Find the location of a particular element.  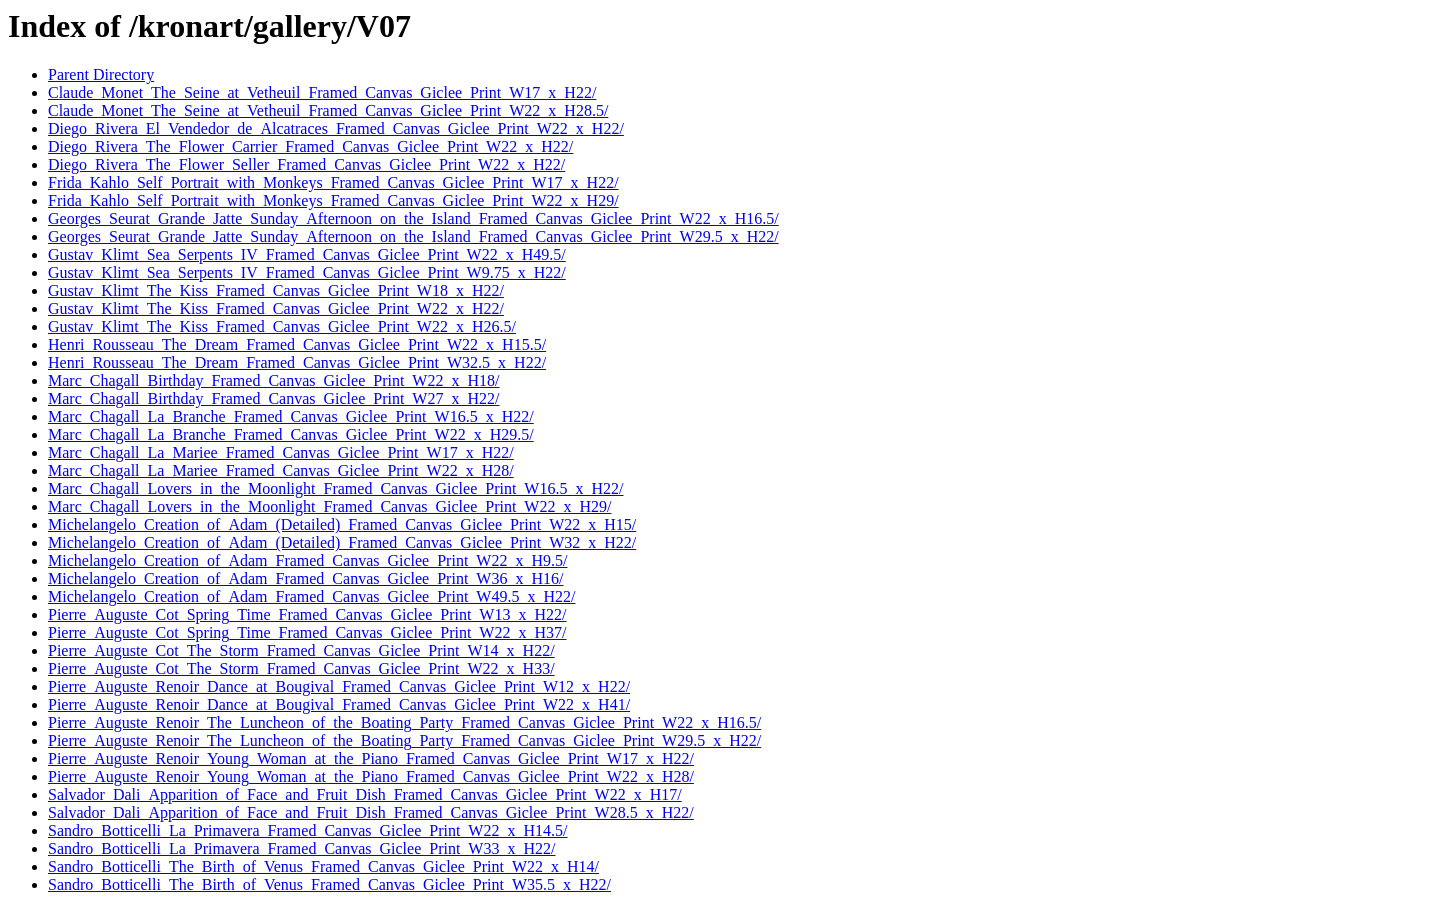

Michelangelo_Creation_of_Adam_(Detailed)_Framed_Canvas_Giclee_Print_W32_x_H22/ is located at coordinates (342, 542).